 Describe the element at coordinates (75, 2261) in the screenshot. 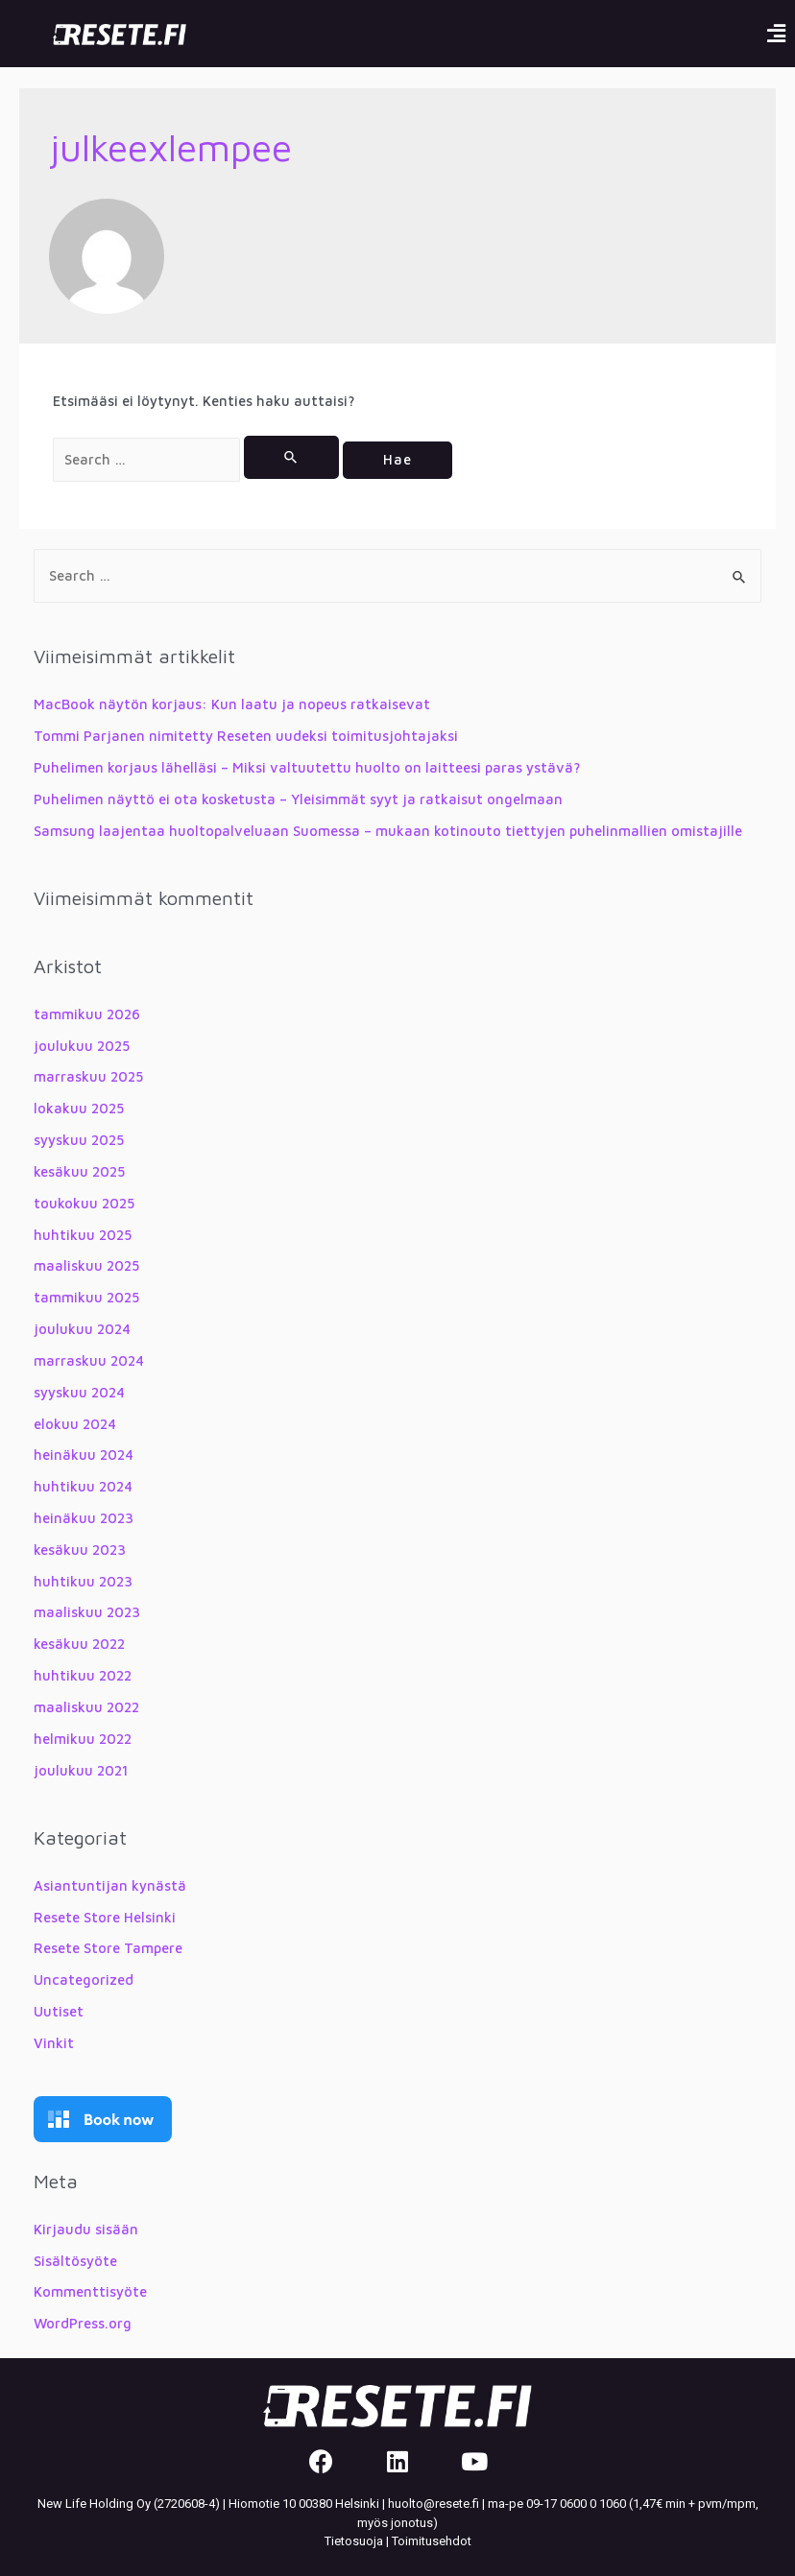

I see `Sisältösyöte` at that location.